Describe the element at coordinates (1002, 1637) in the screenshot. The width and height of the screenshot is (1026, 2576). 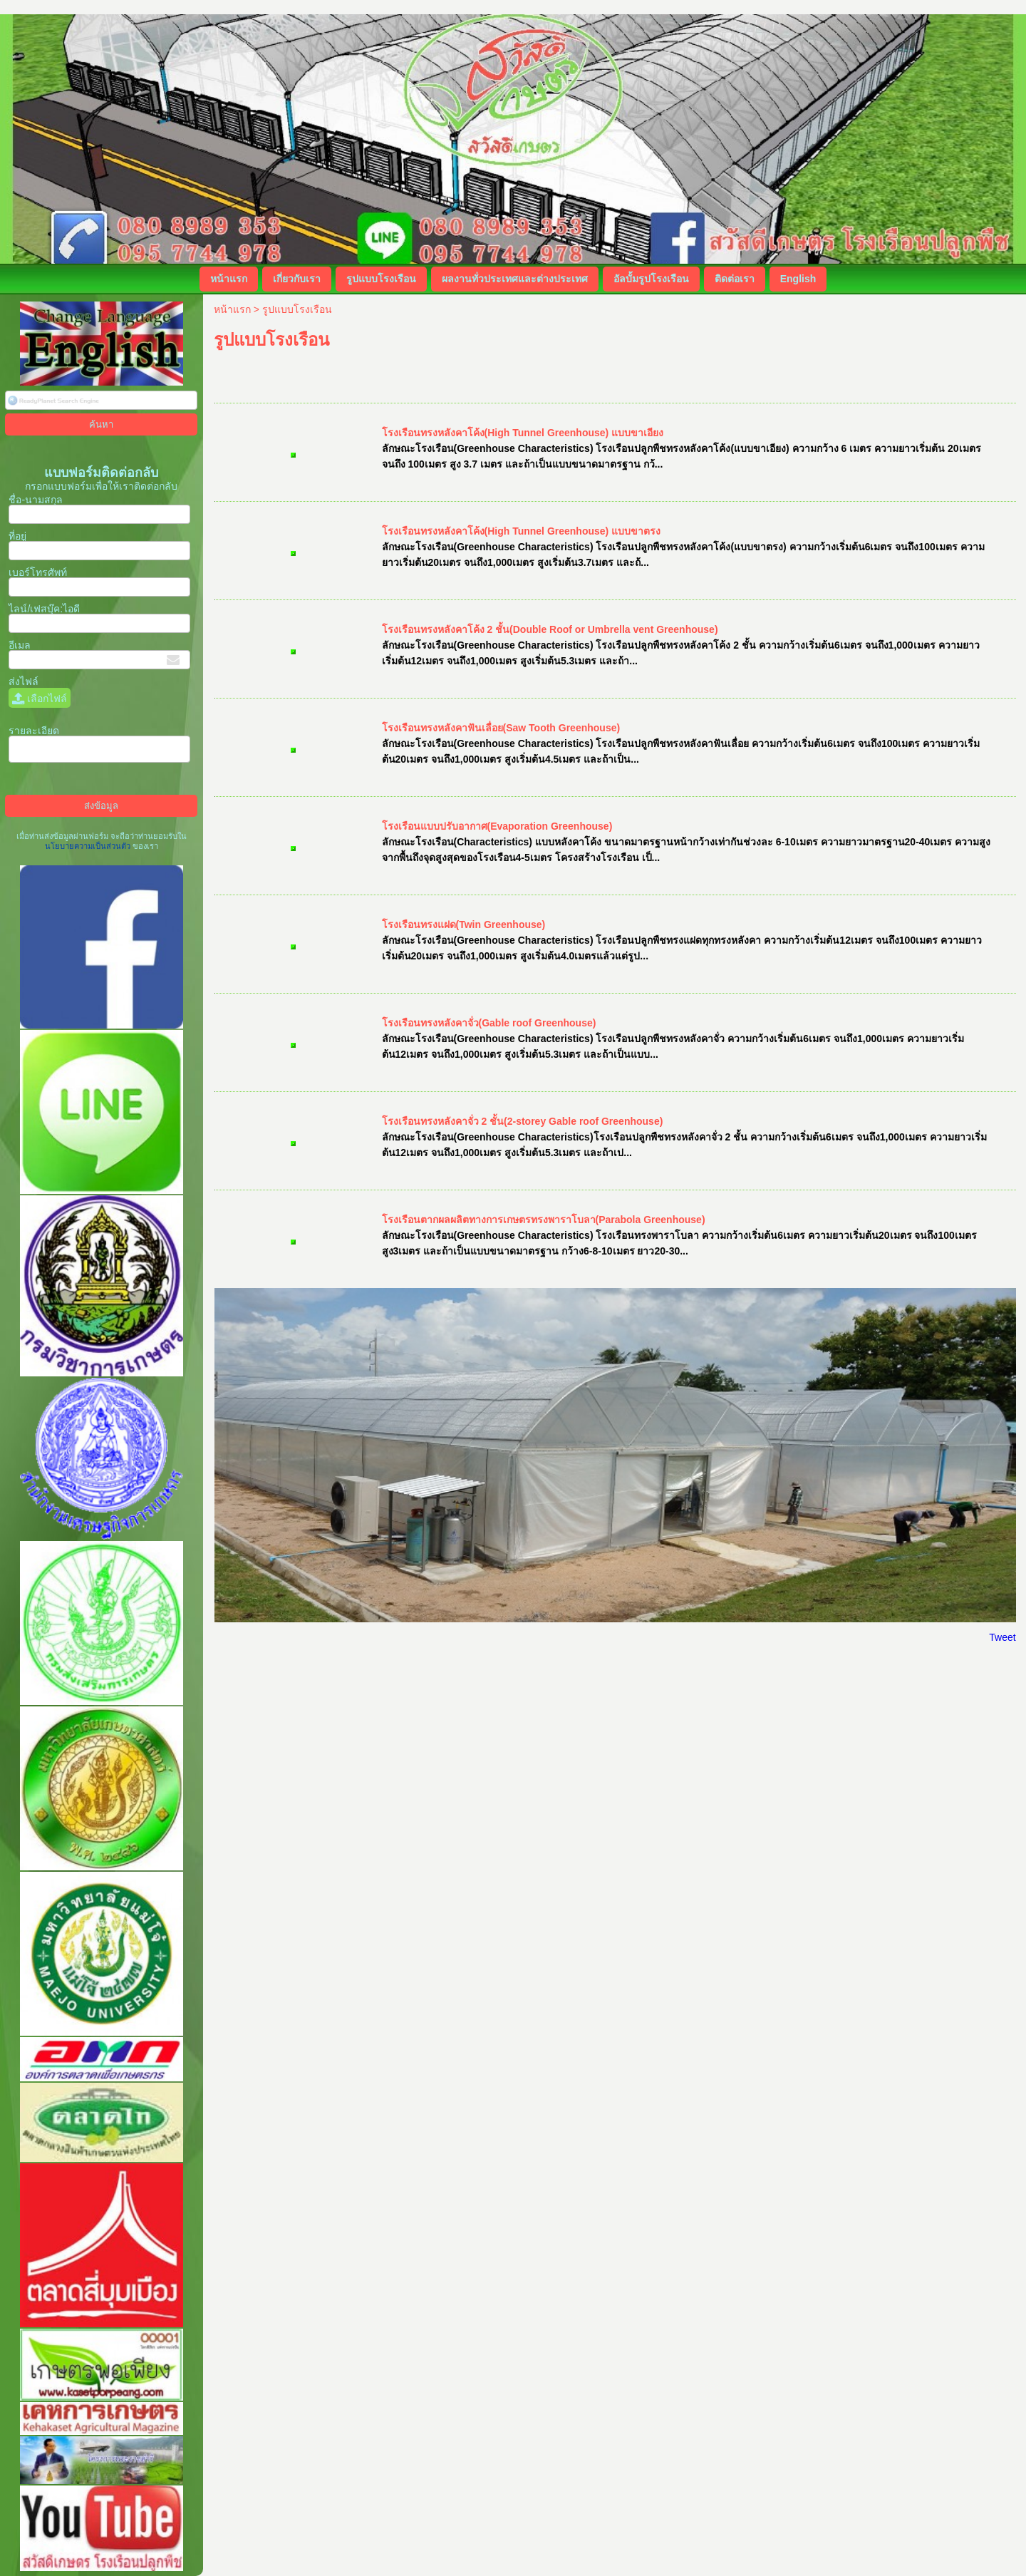
I see `Tweet` at that location.